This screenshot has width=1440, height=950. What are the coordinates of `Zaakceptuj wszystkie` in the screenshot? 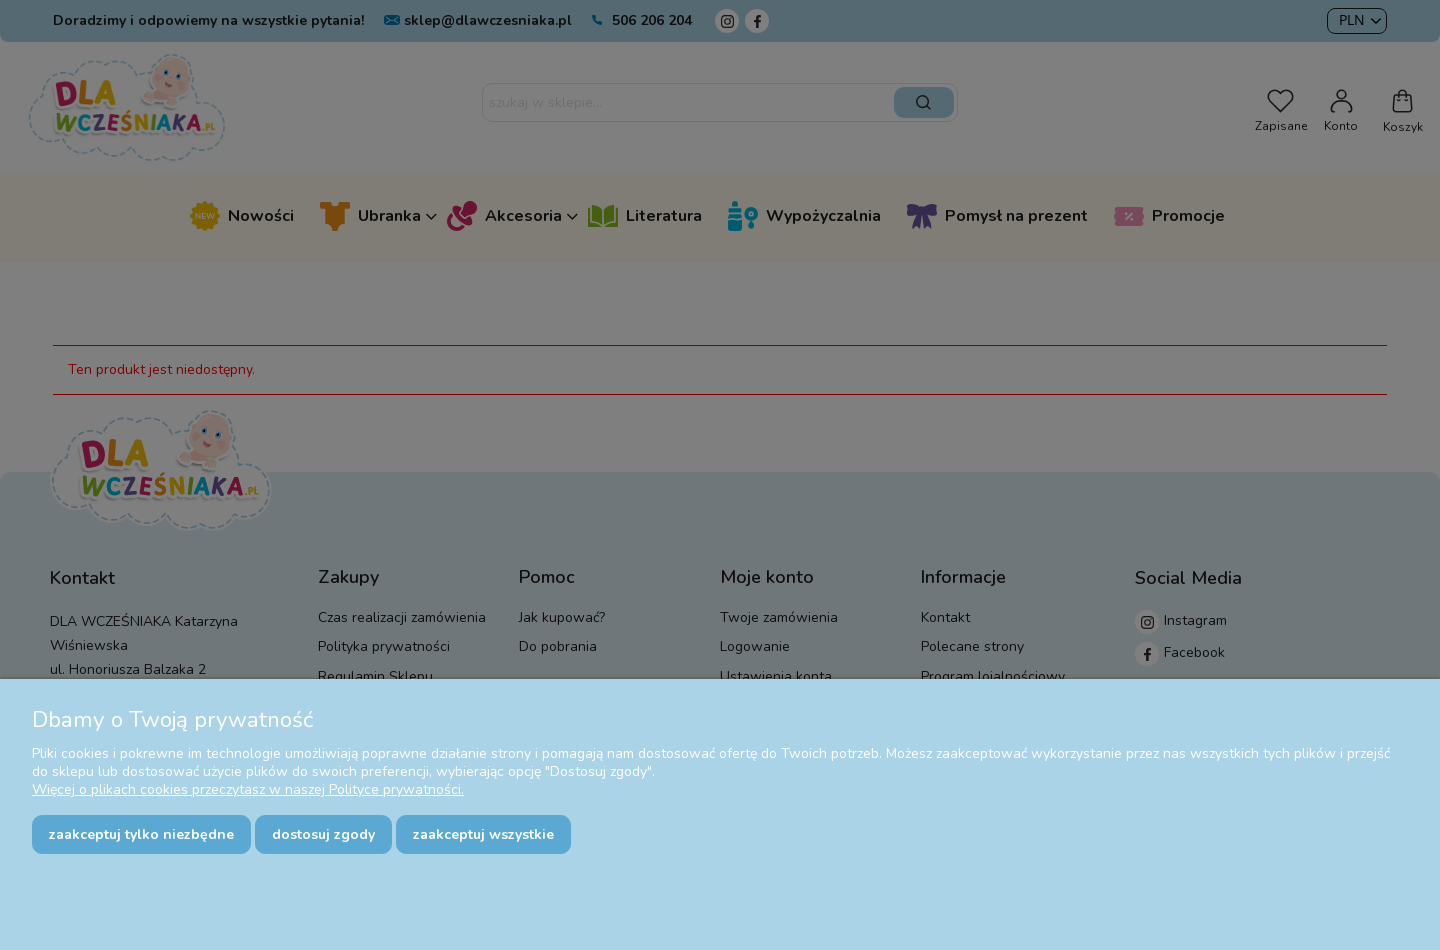 It's located at (483, 834).